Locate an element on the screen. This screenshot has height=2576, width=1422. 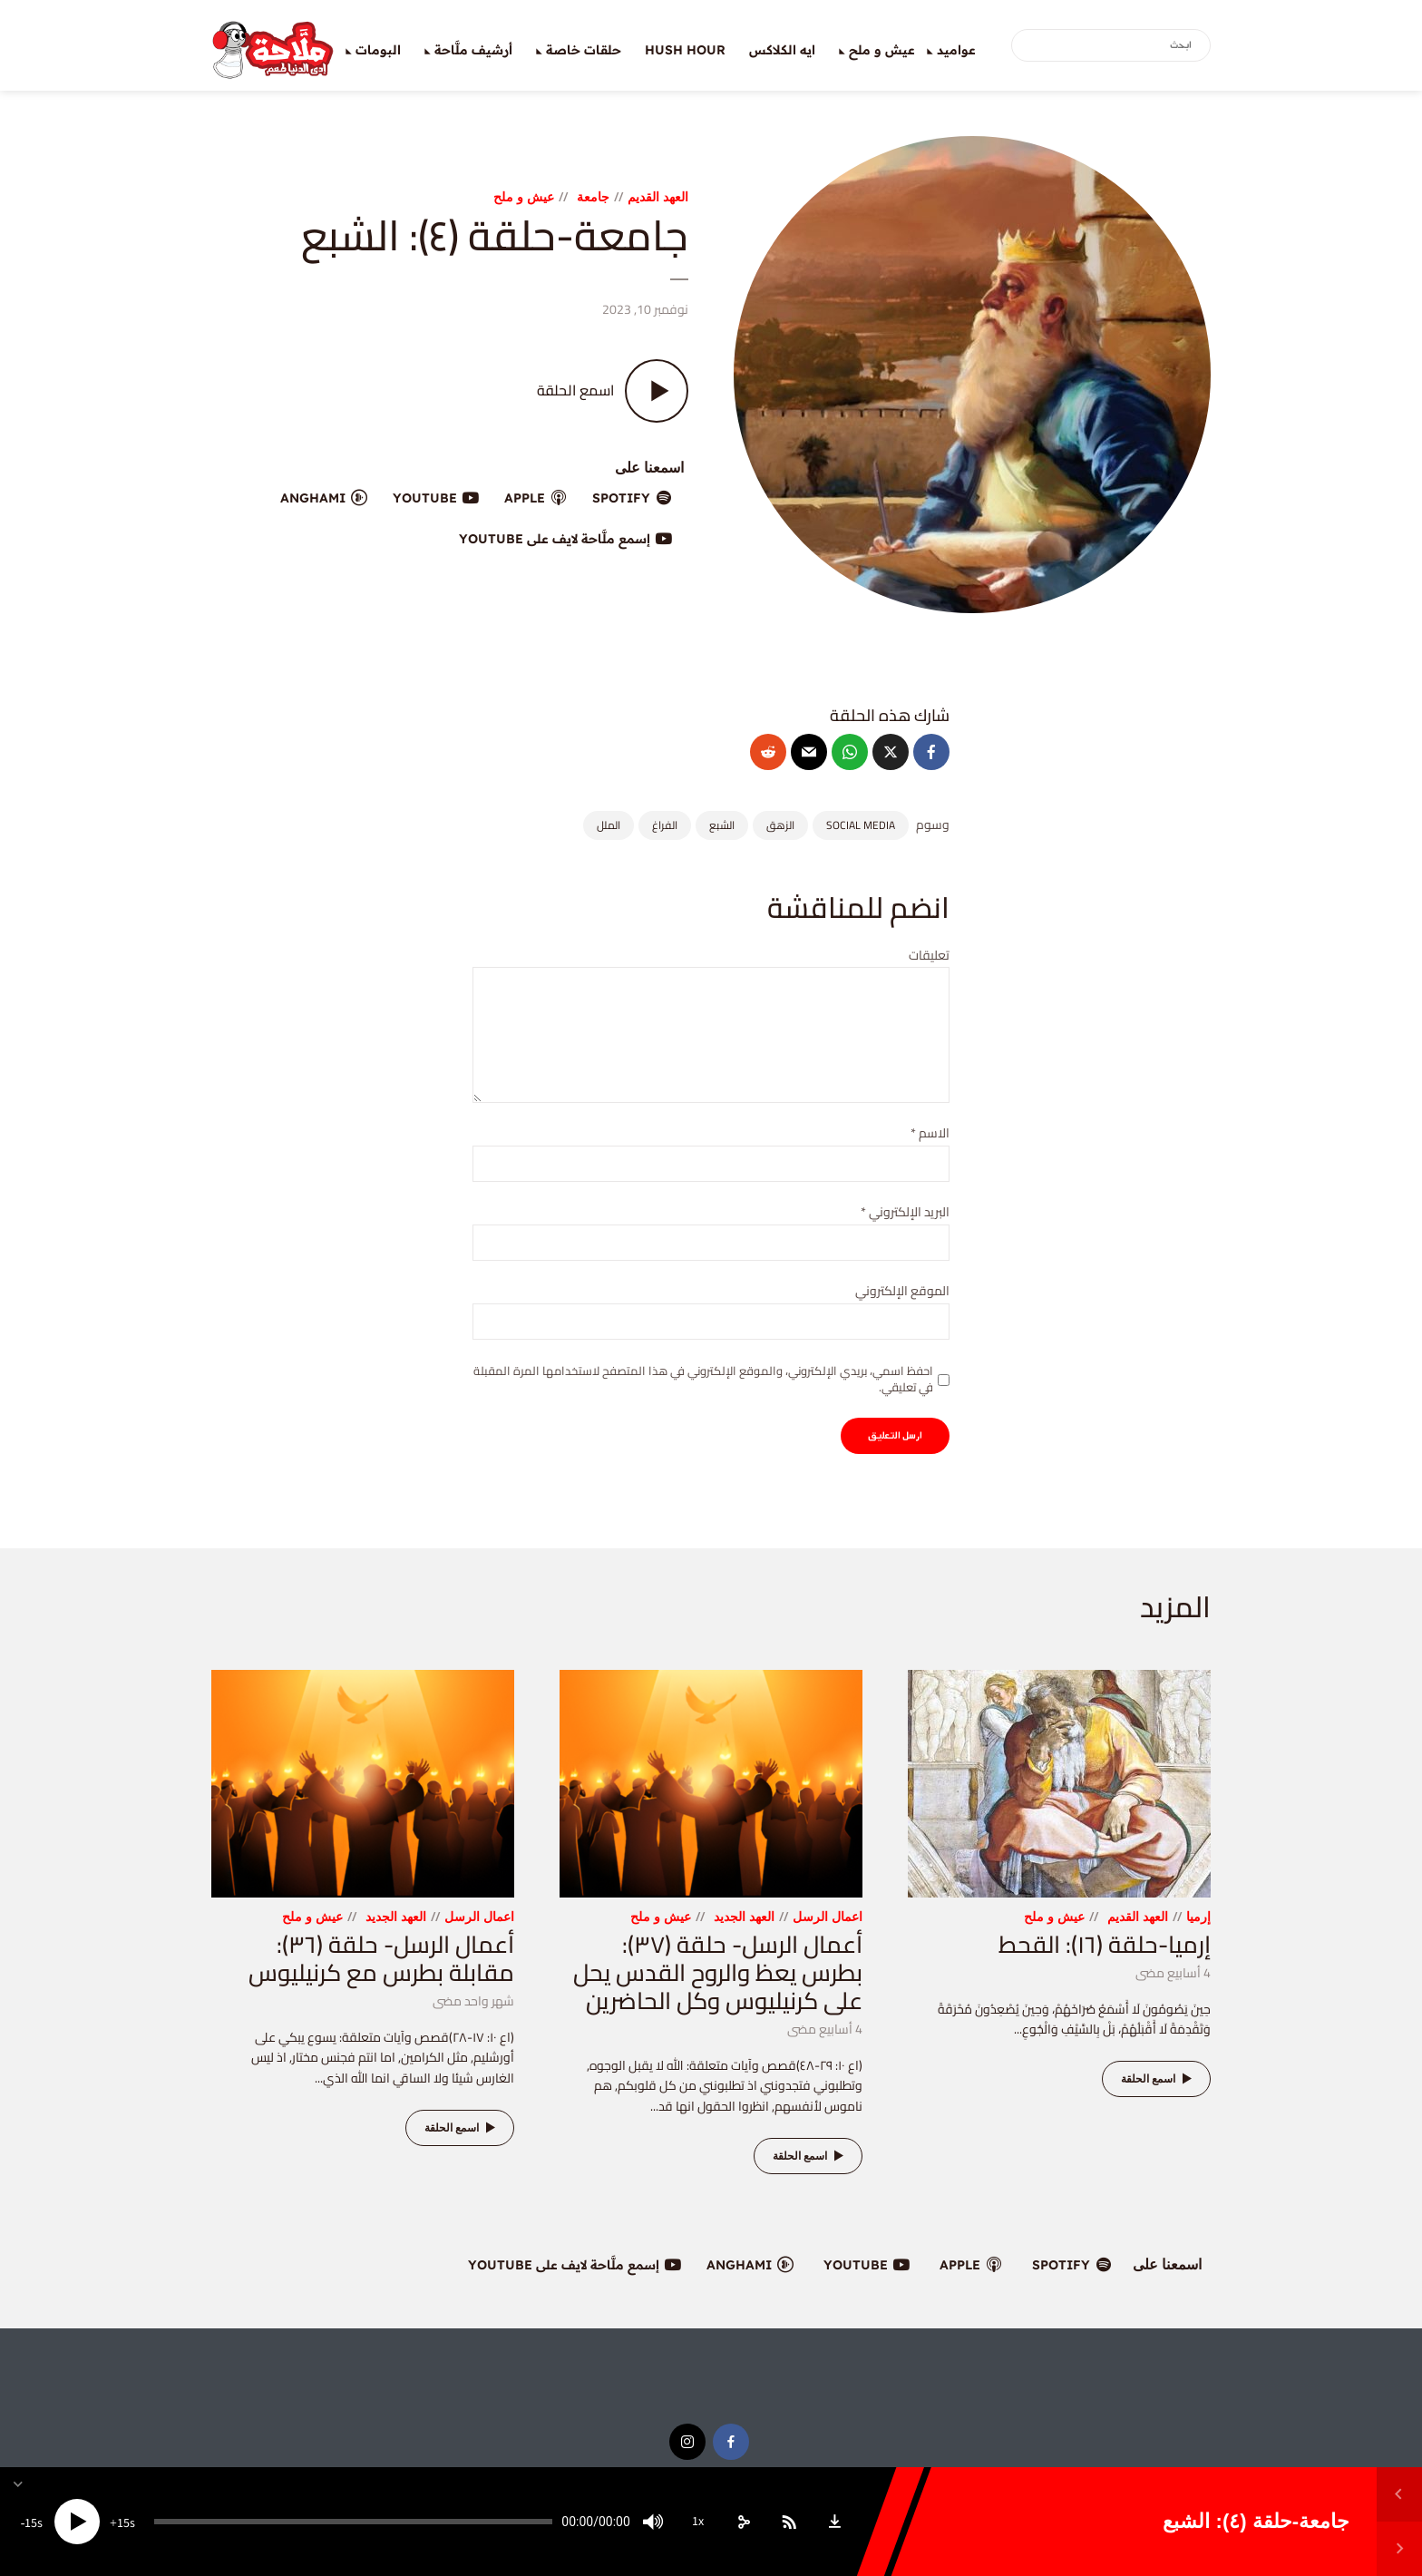
احفظ اسمي، بريدي الإلكتروني، والموقع الإلكتروني في هذا المتصفح لاستخدامها المرة المقبلة في تعليقي. is located at coordinates (703, 1378).